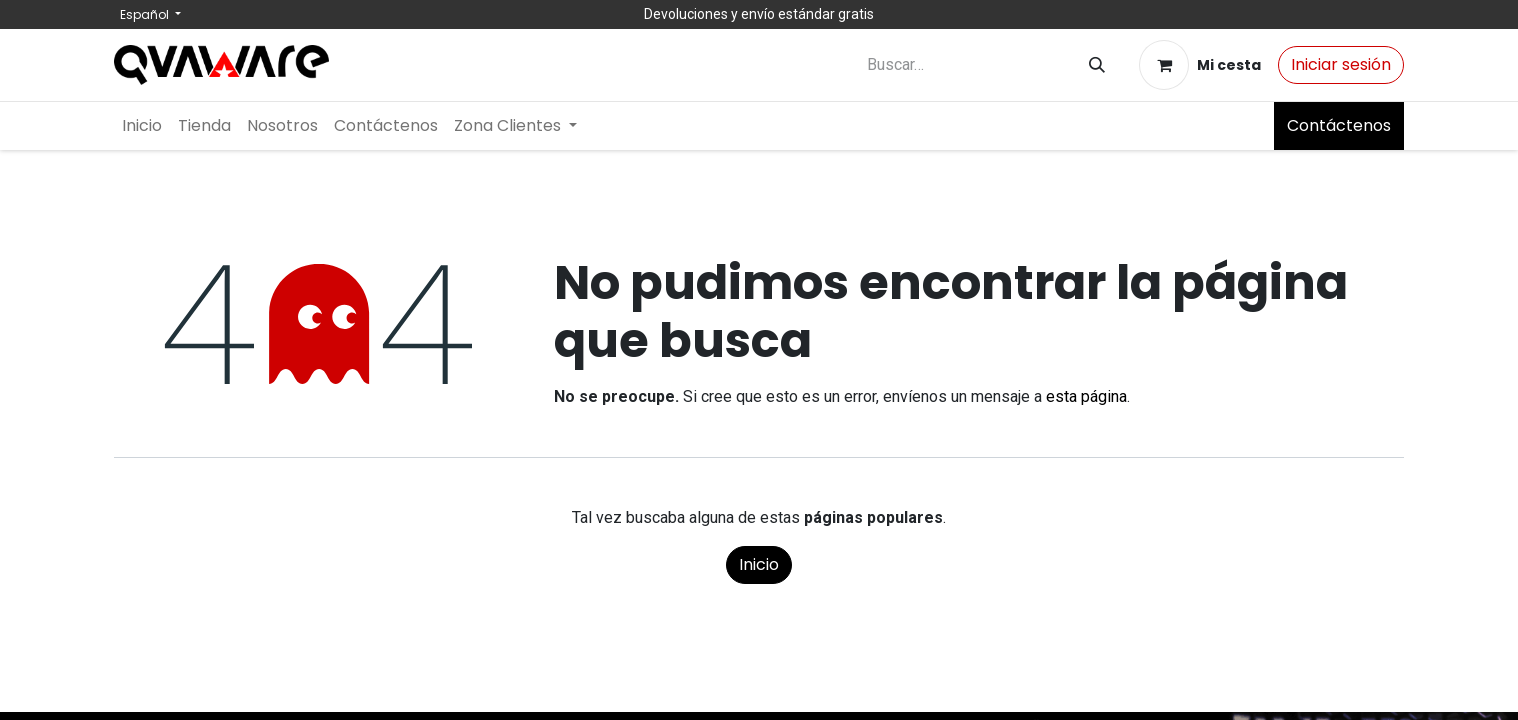 The image size is (1518, 720). I want to click on esta página, so click(1086, 396).